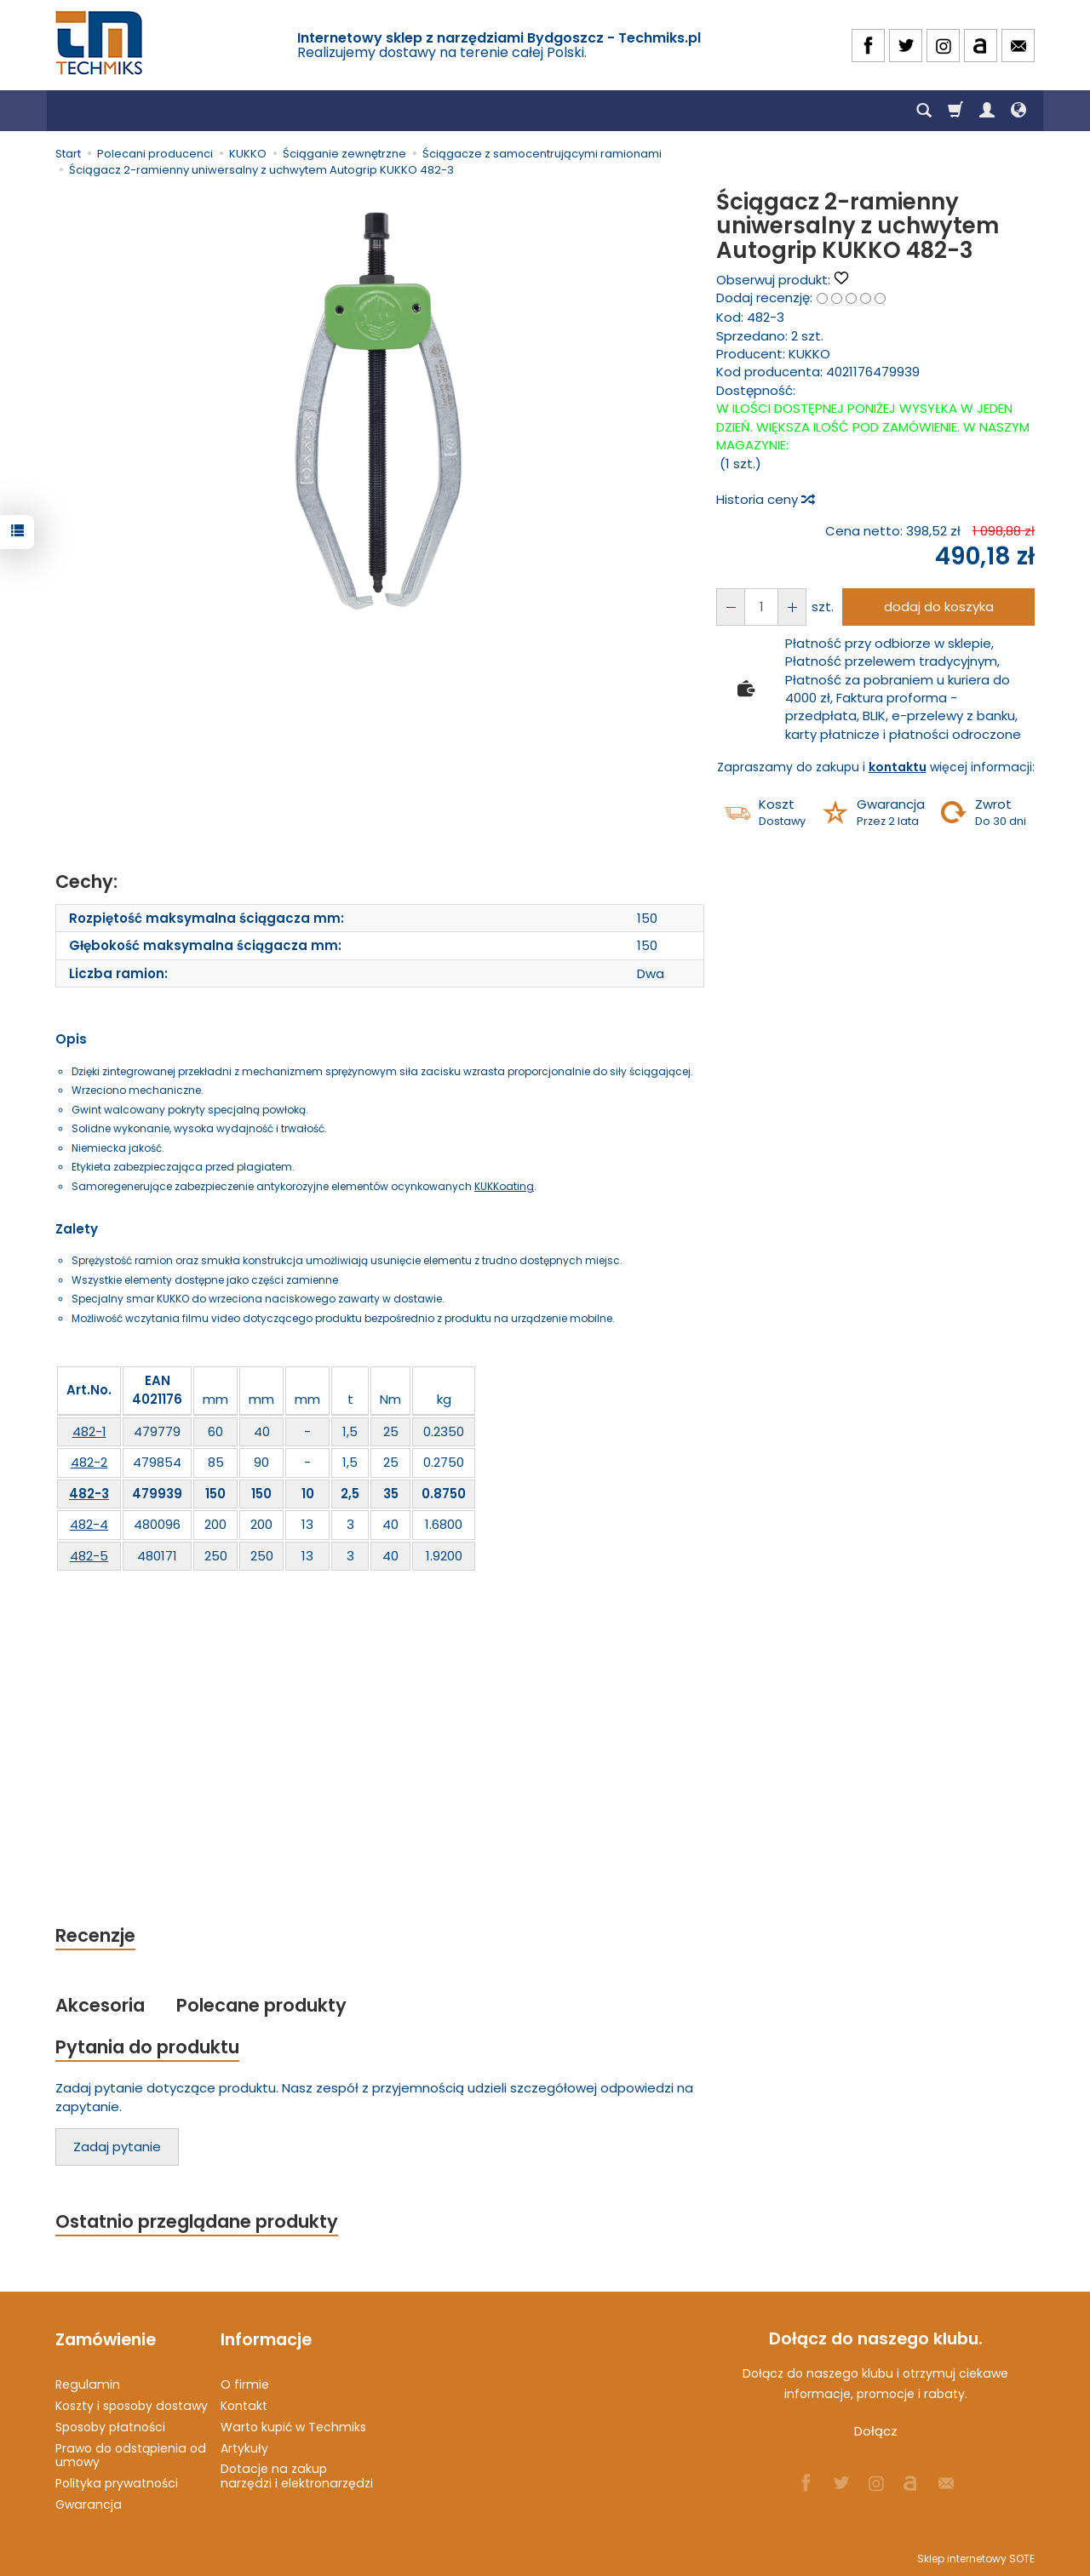  What do you see at coordinates (261, 2005) in the screenshot?
I see `Polecane produkty` at bounding box center [261, 2005].